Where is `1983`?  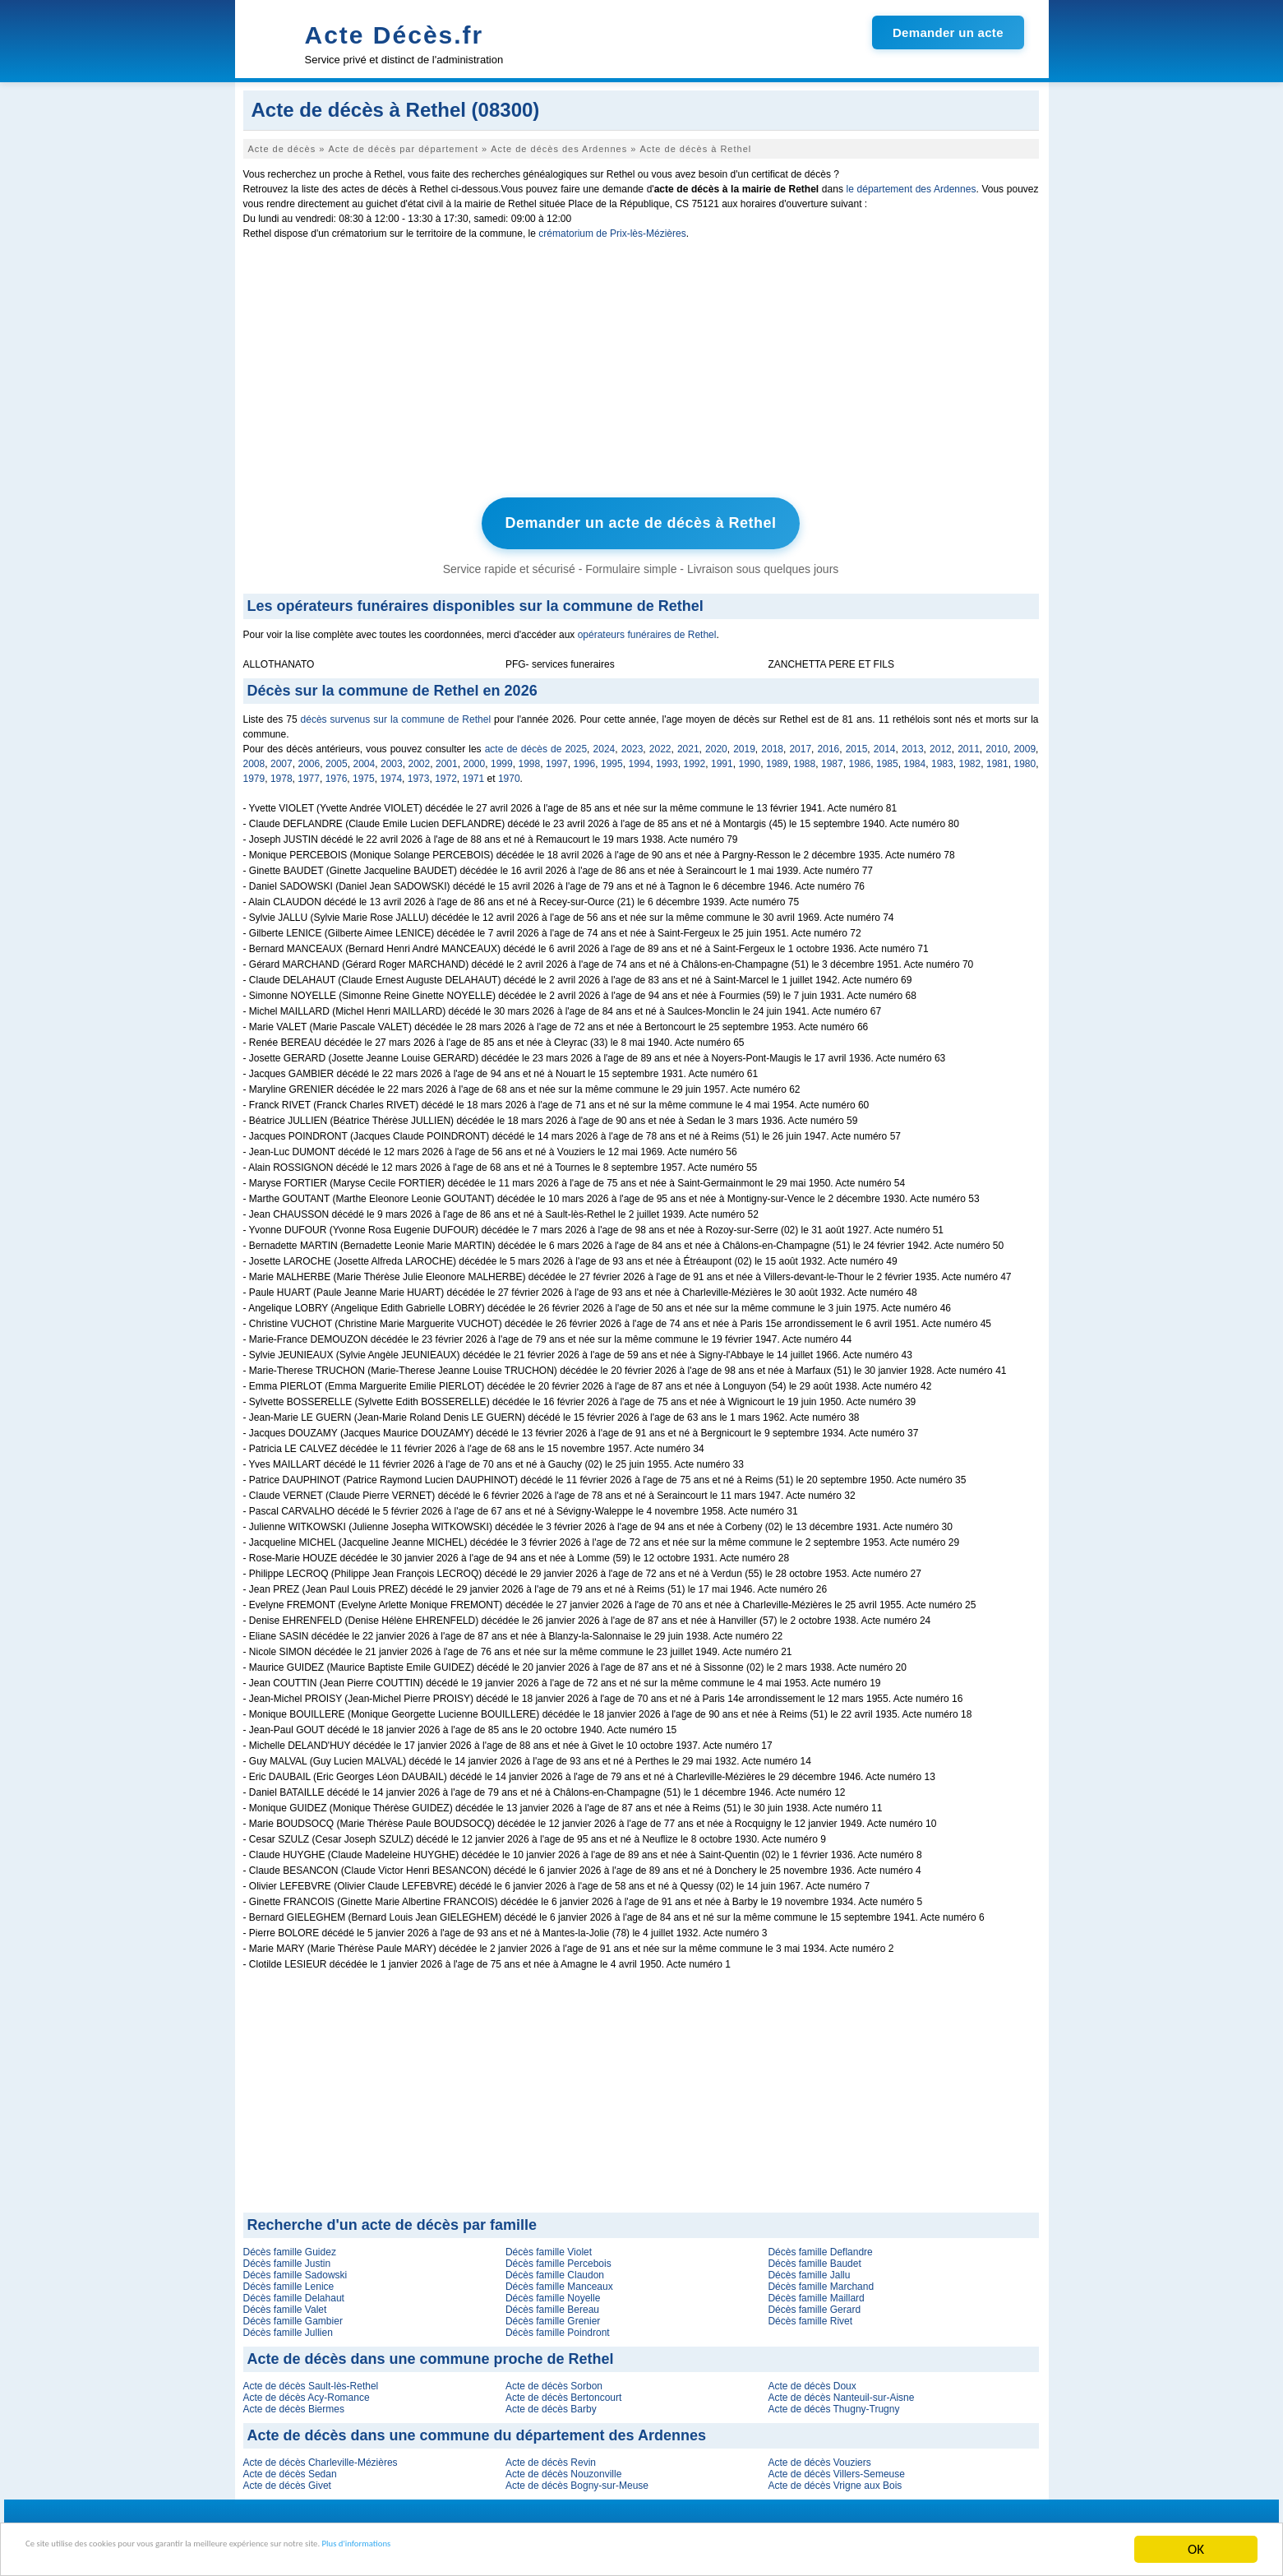
1983 is located at coordinates (942, 758).